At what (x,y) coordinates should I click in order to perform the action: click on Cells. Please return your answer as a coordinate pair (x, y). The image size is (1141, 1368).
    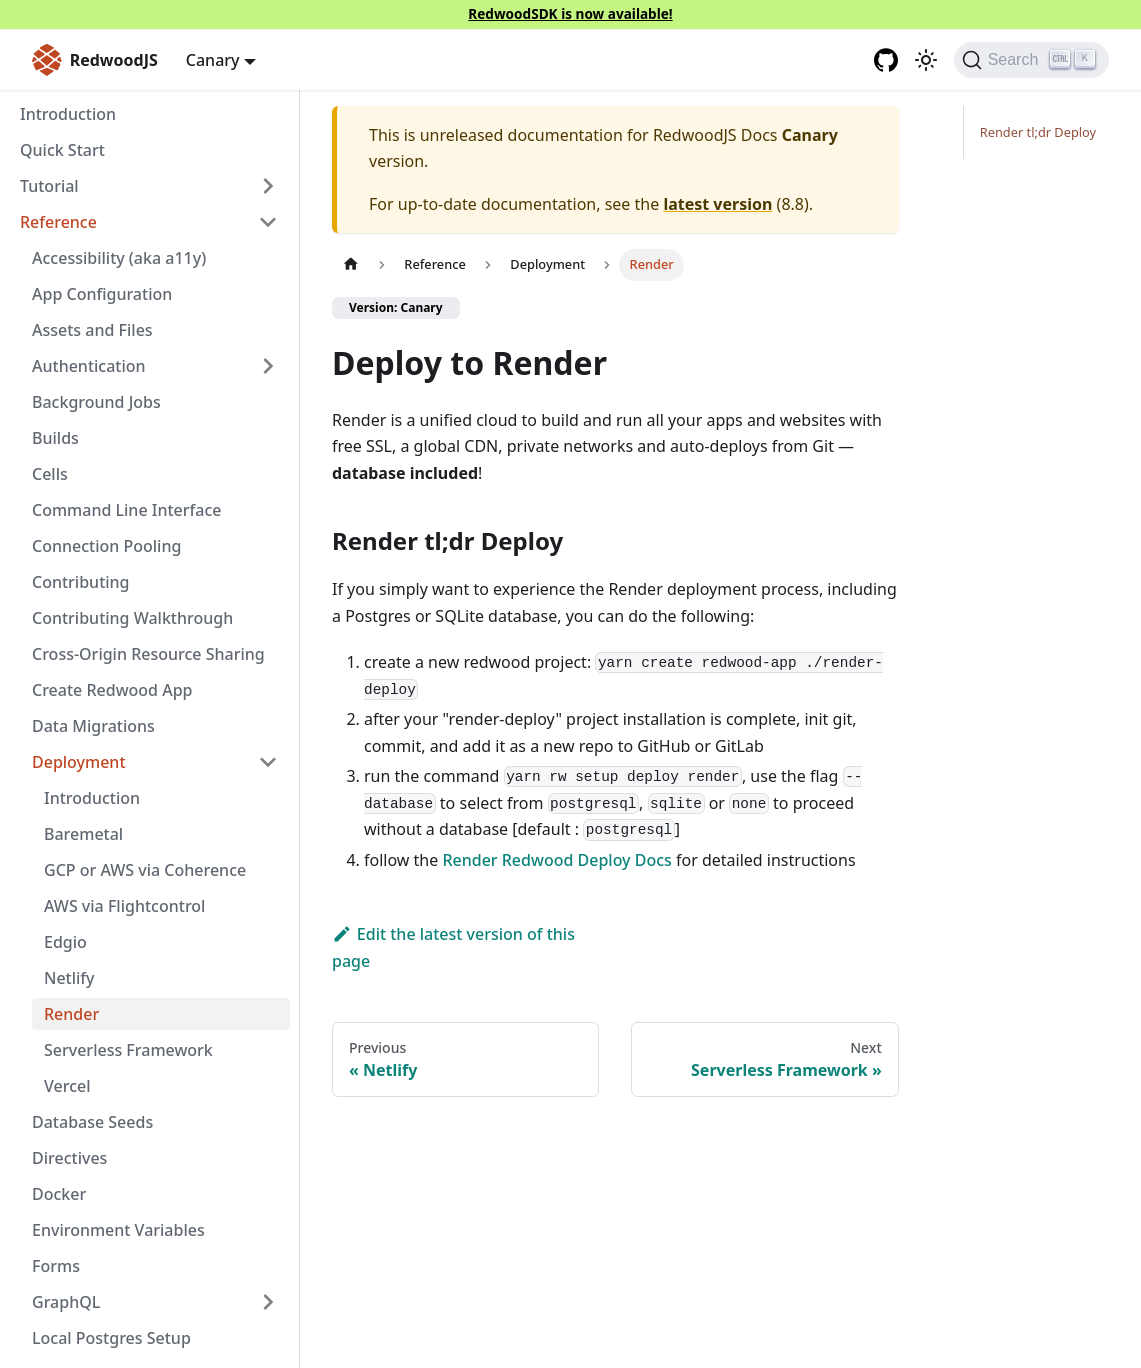
    Looking at the image, I should click on (50, 474).